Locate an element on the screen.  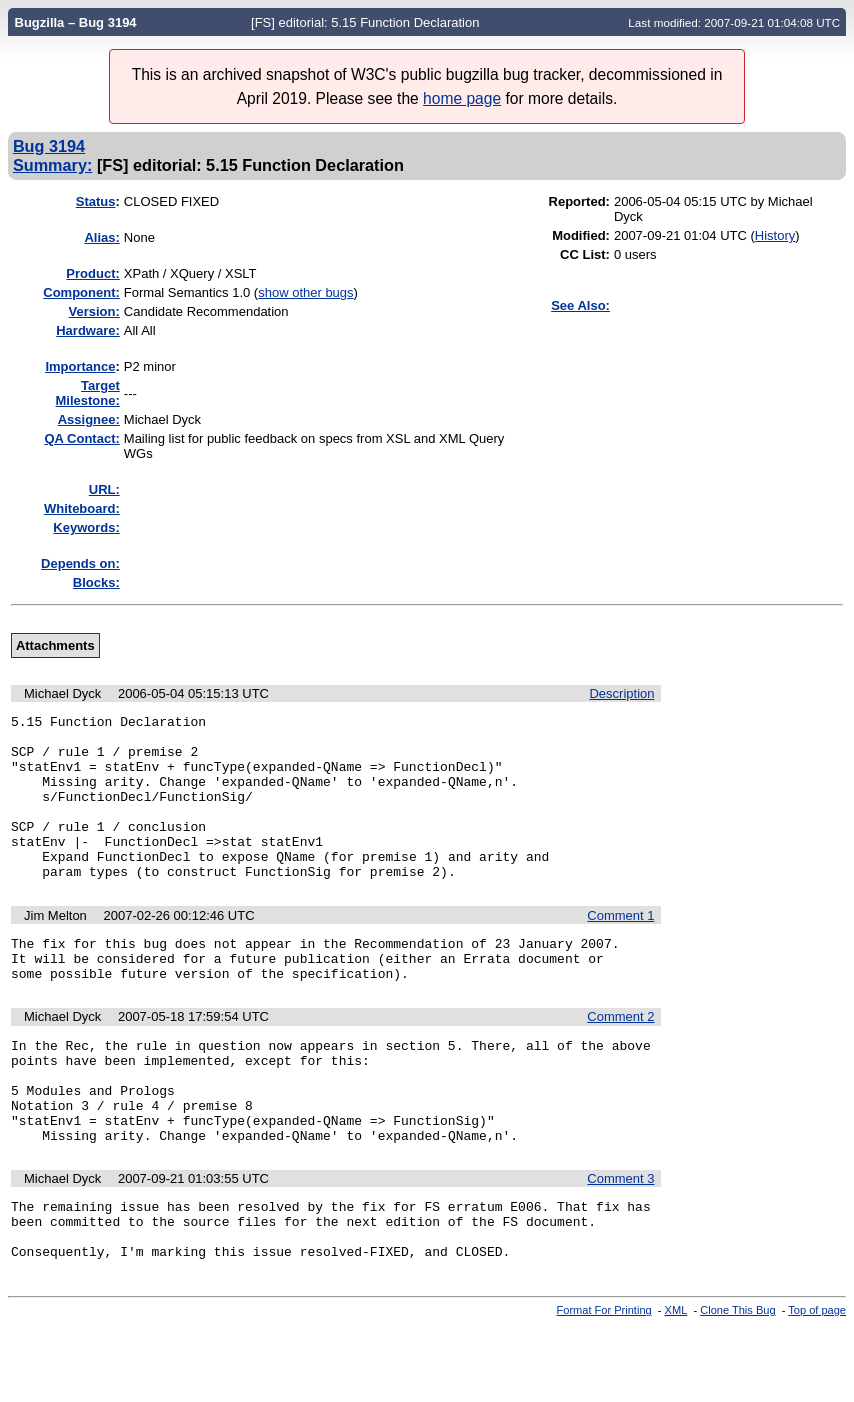
Format For Printing is located at coordinates (604, 1385).